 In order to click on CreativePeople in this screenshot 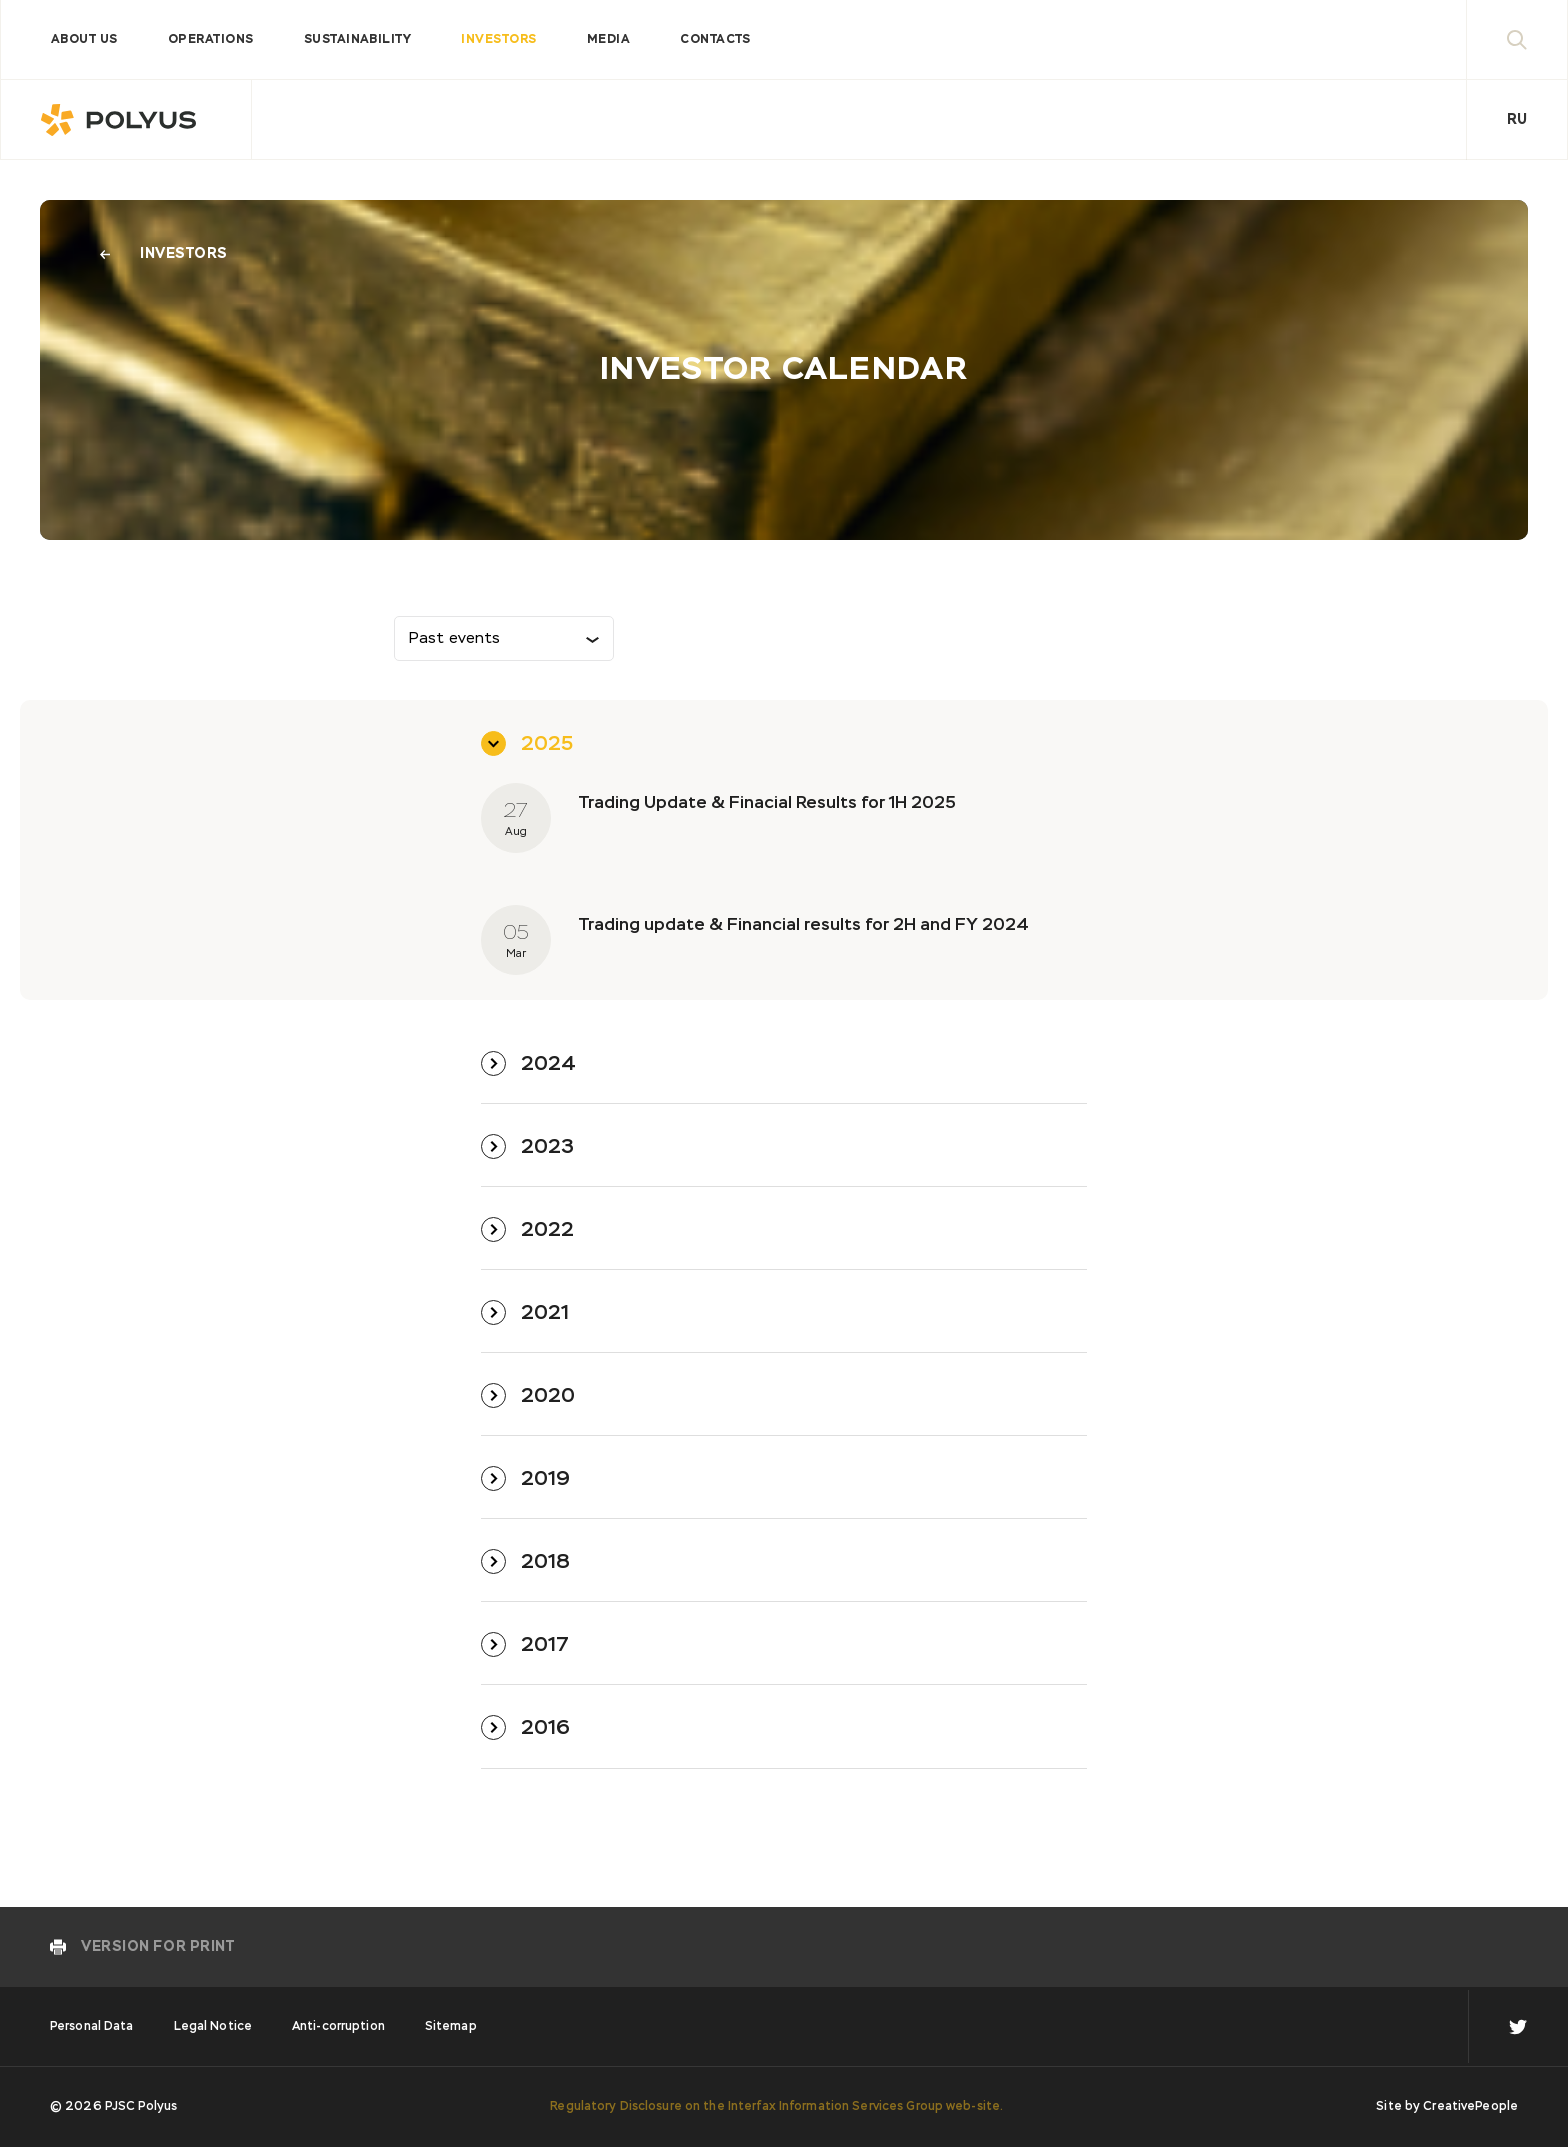, I will do `click(1470, 2107)`.